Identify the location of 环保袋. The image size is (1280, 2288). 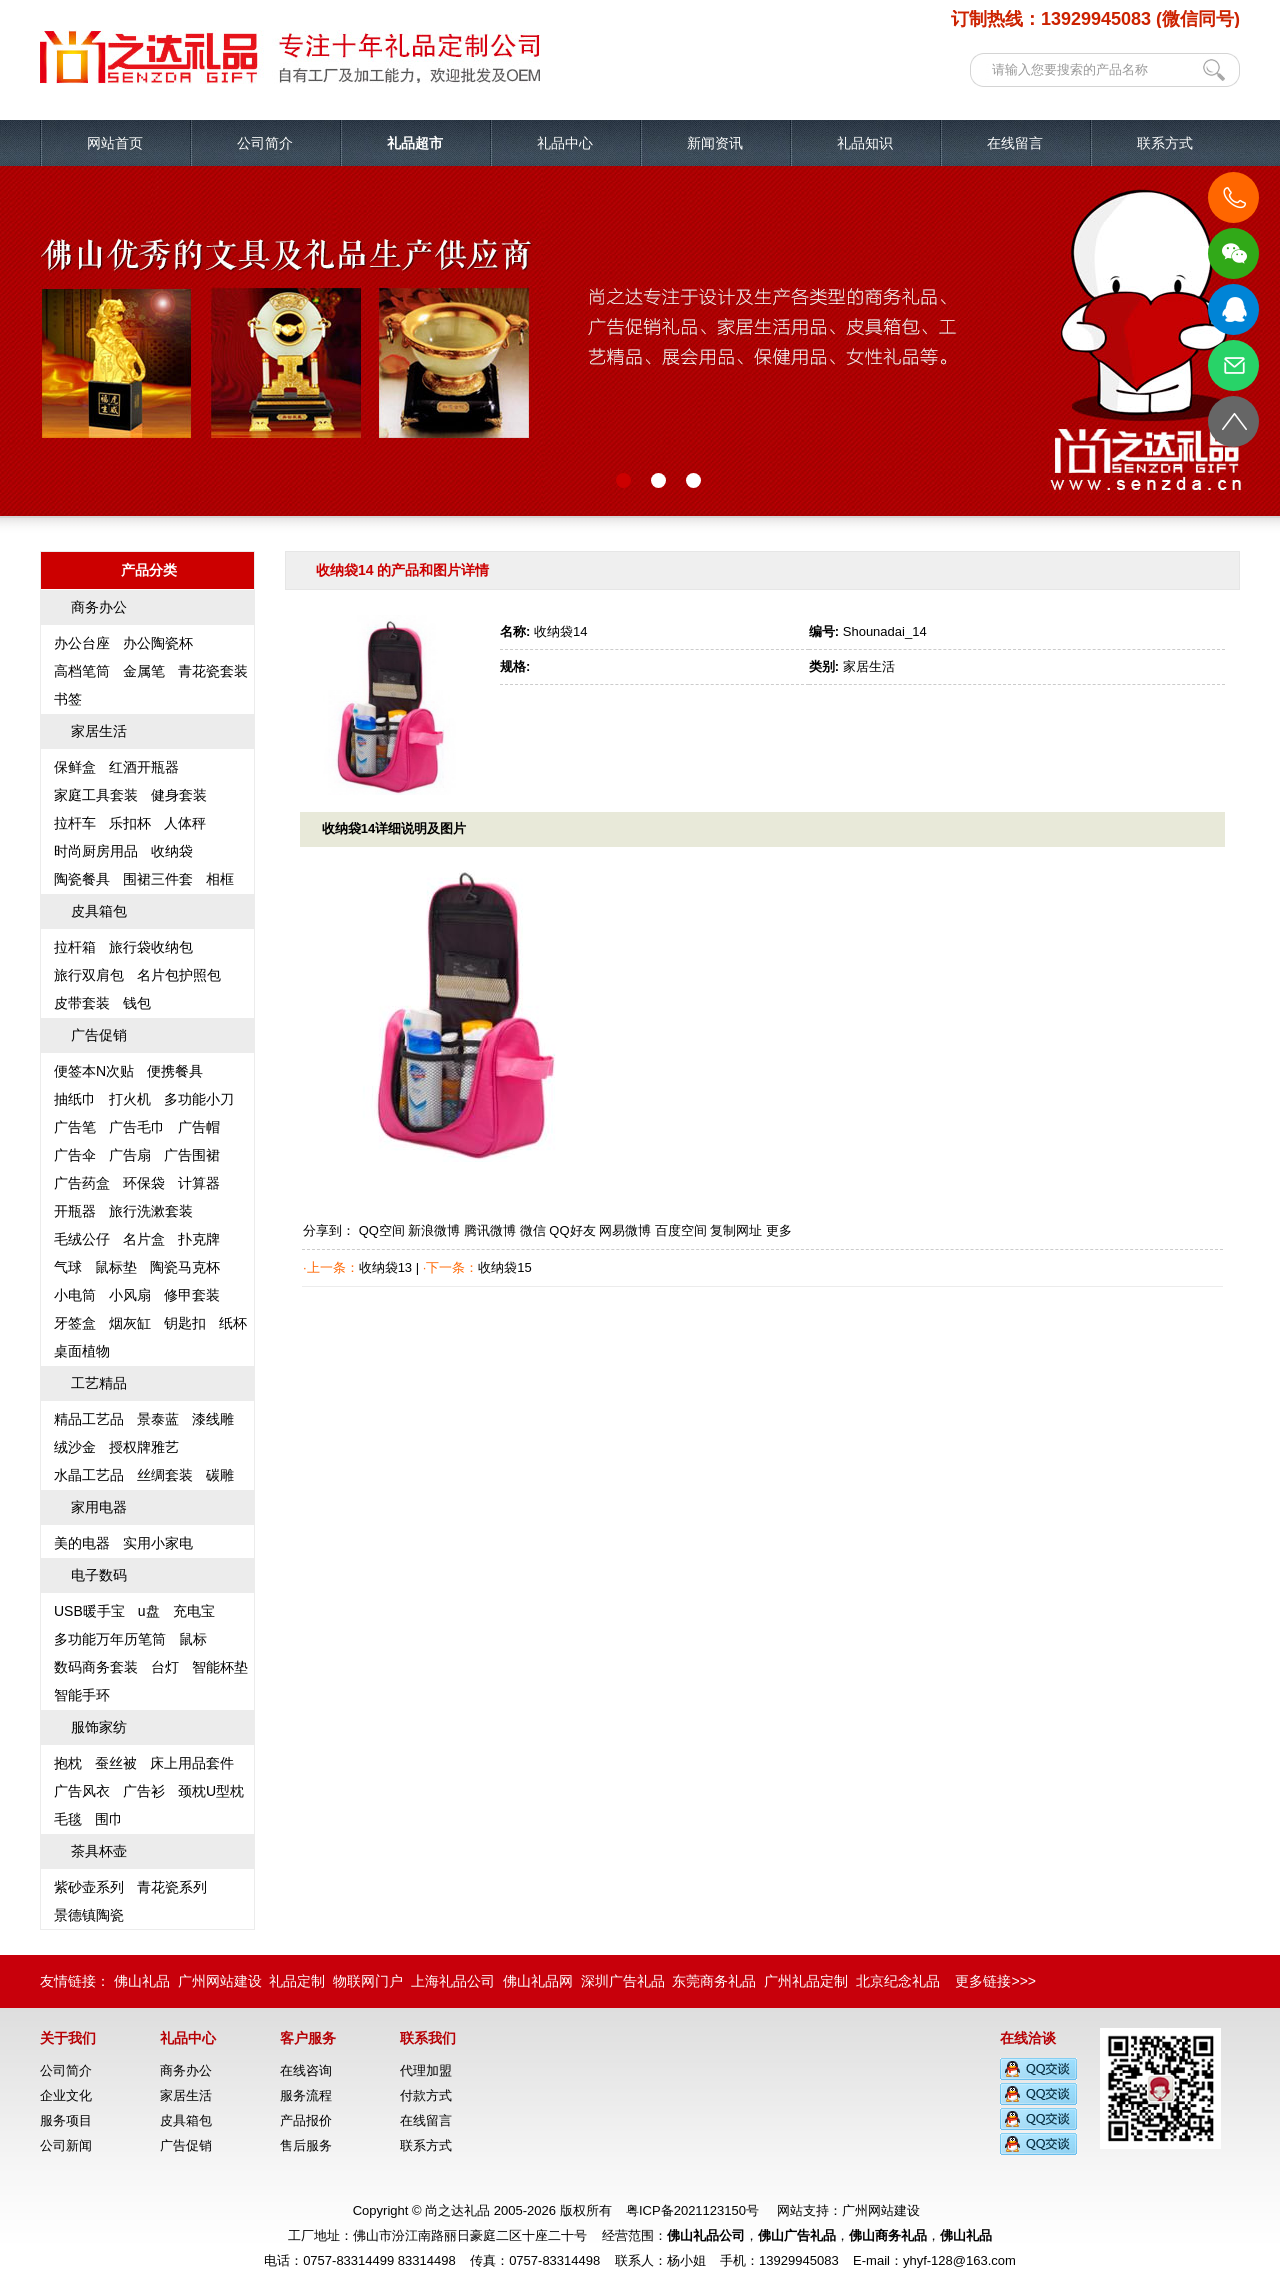
(144, 1183).